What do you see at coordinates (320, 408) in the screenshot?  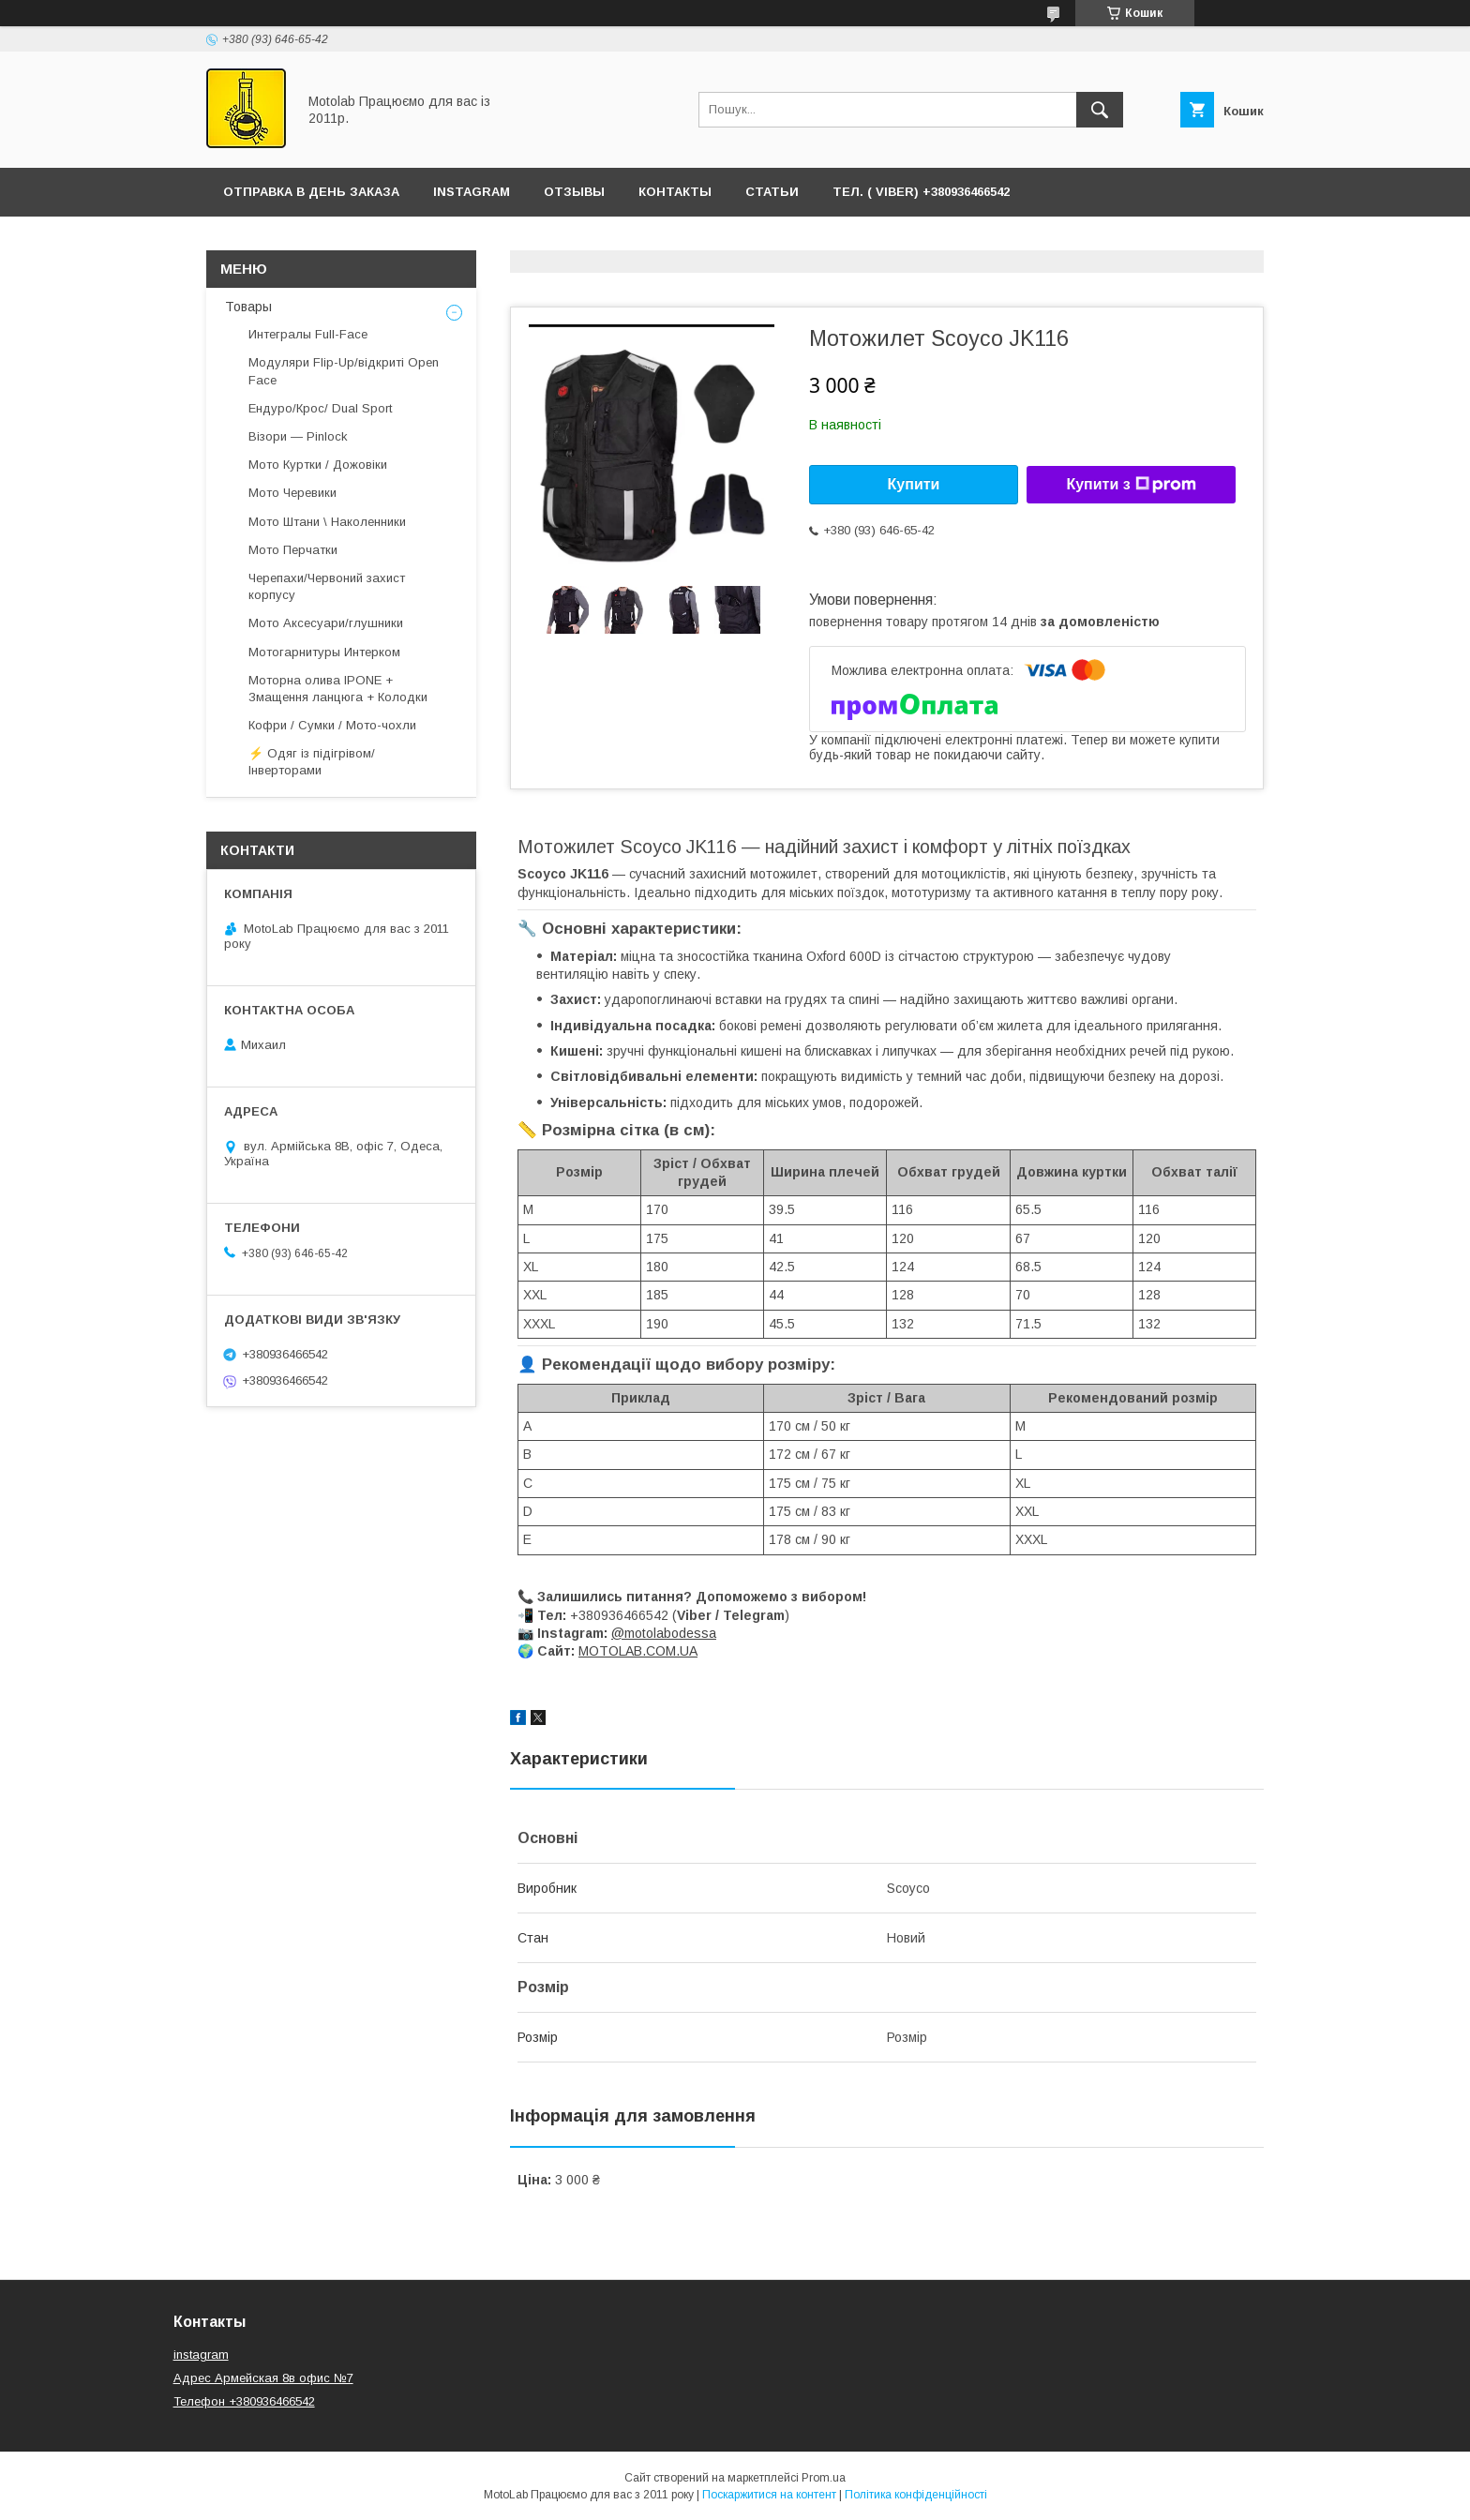 I see `Ендуро/Крос/ Dual Sport` at bounding box center [320, 408].